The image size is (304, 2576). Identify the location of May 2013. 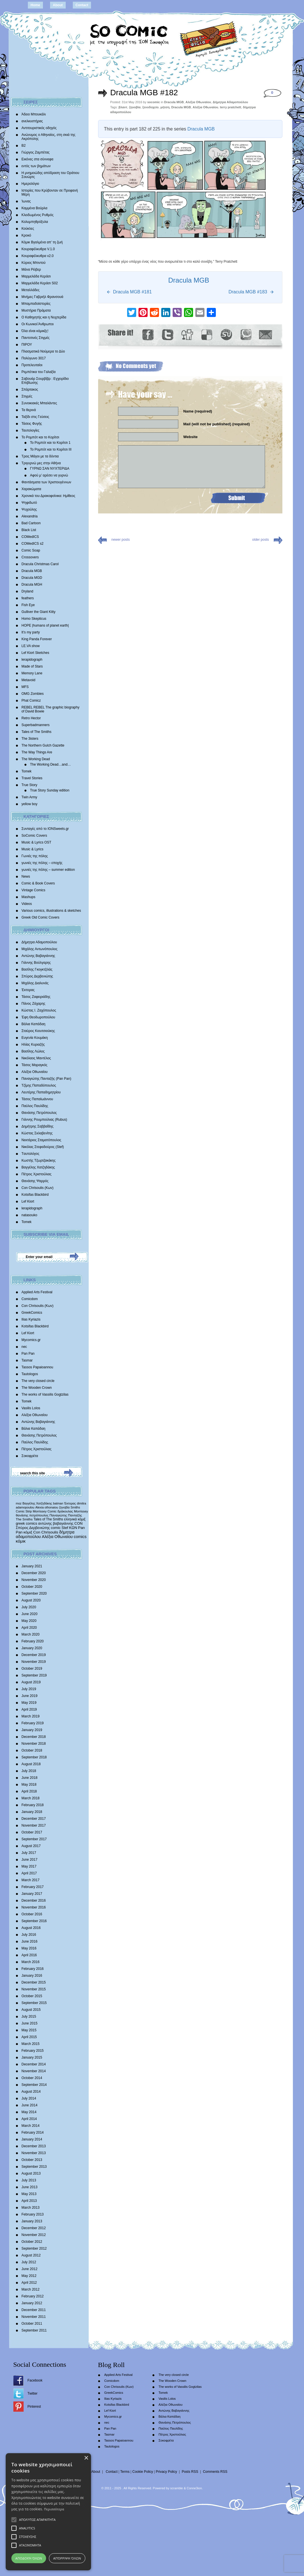
(29, 2194).